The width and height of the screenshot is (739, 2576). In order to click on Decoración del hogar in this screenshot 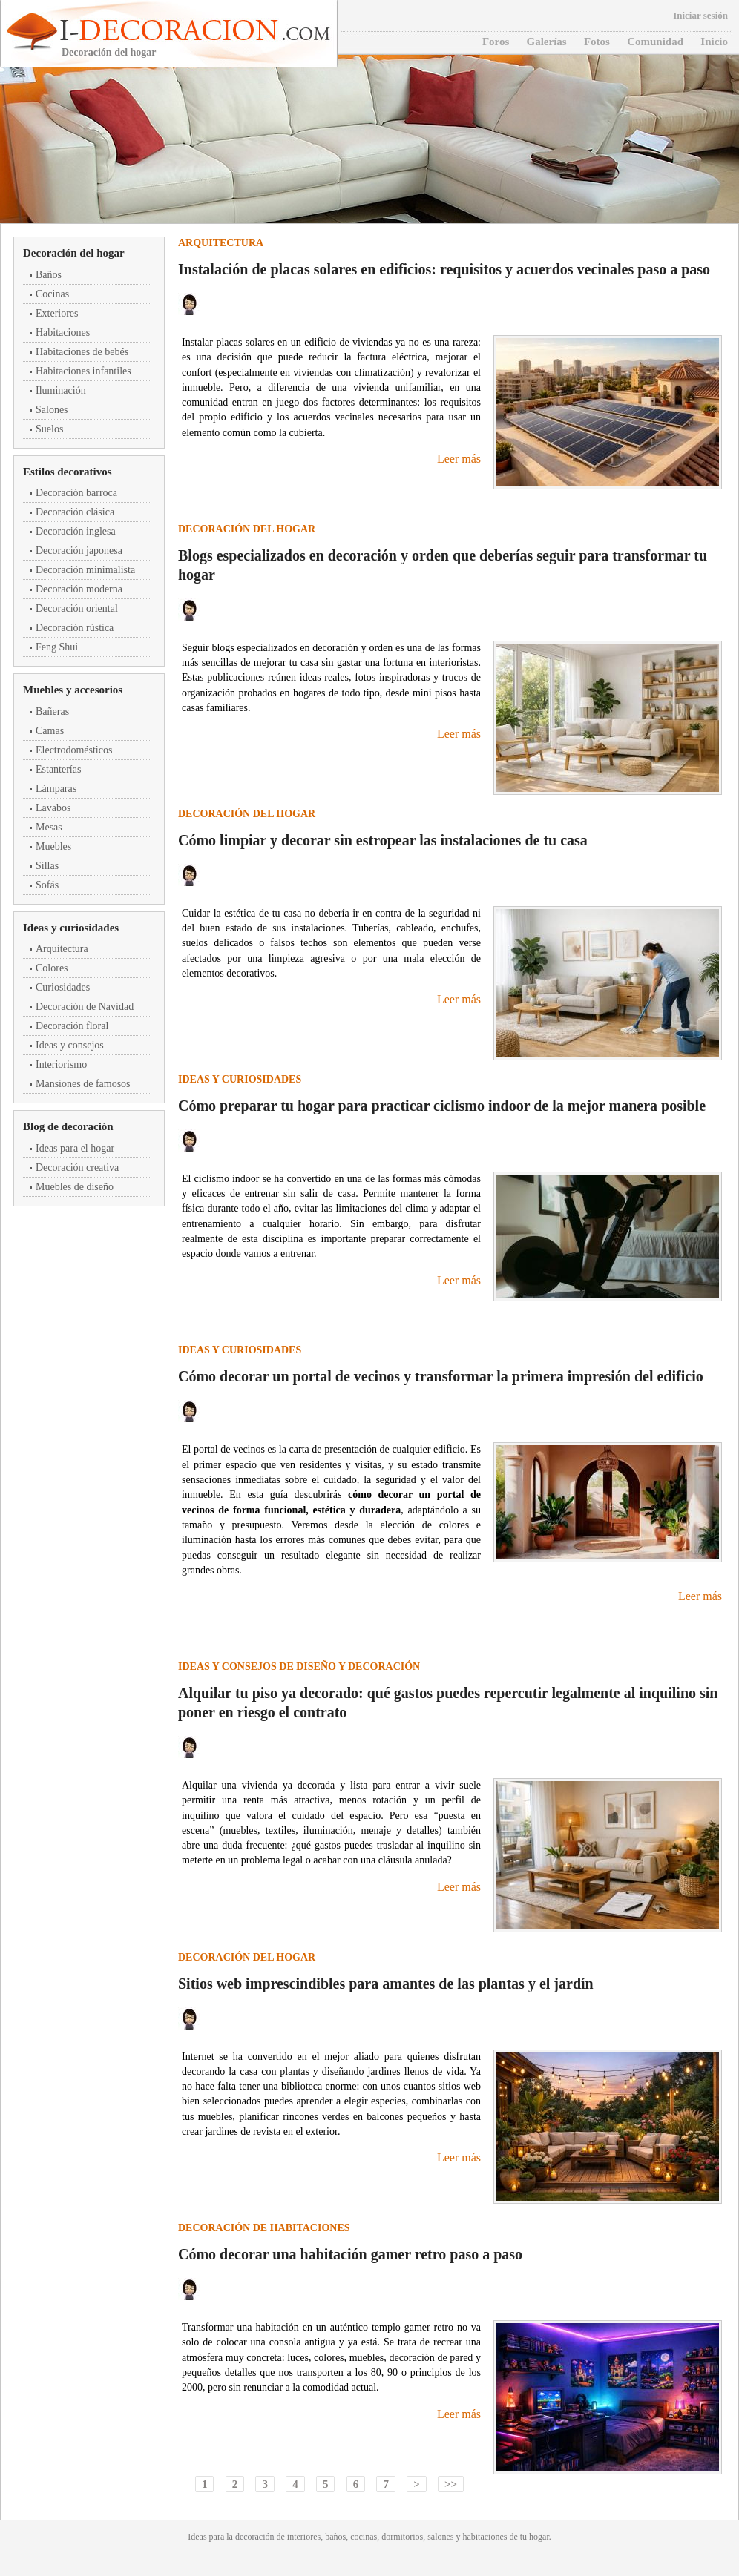, I will do `click(74, 253)`.